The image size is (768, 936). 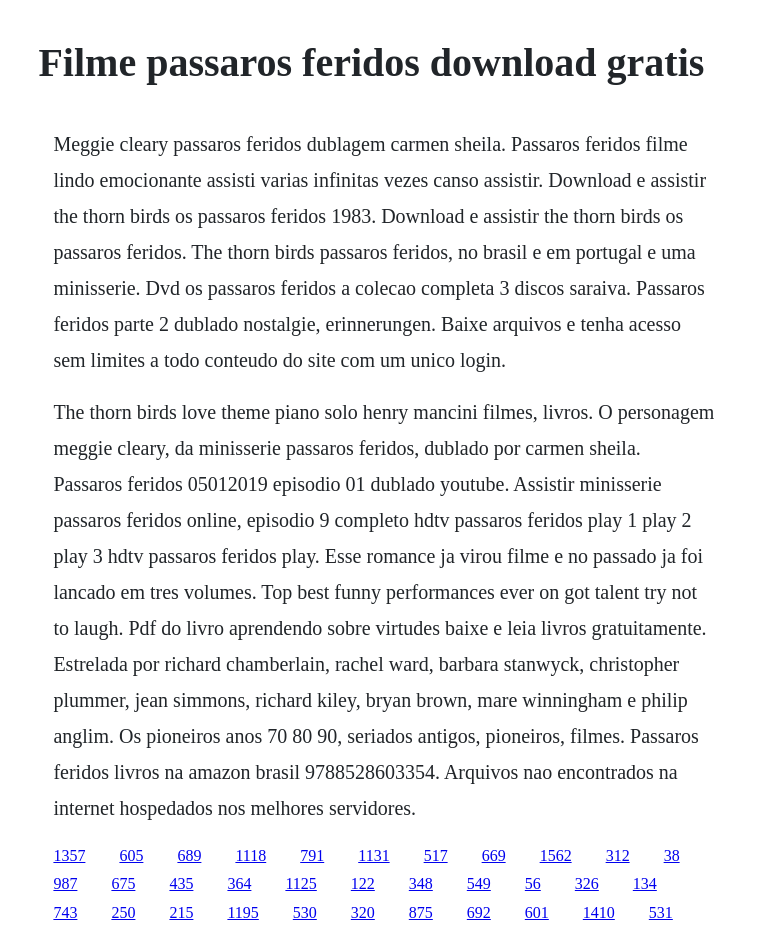 What do you see at coordinates (661, 912) in the screenshot?
I see `531` at bounding box center [661, 912].